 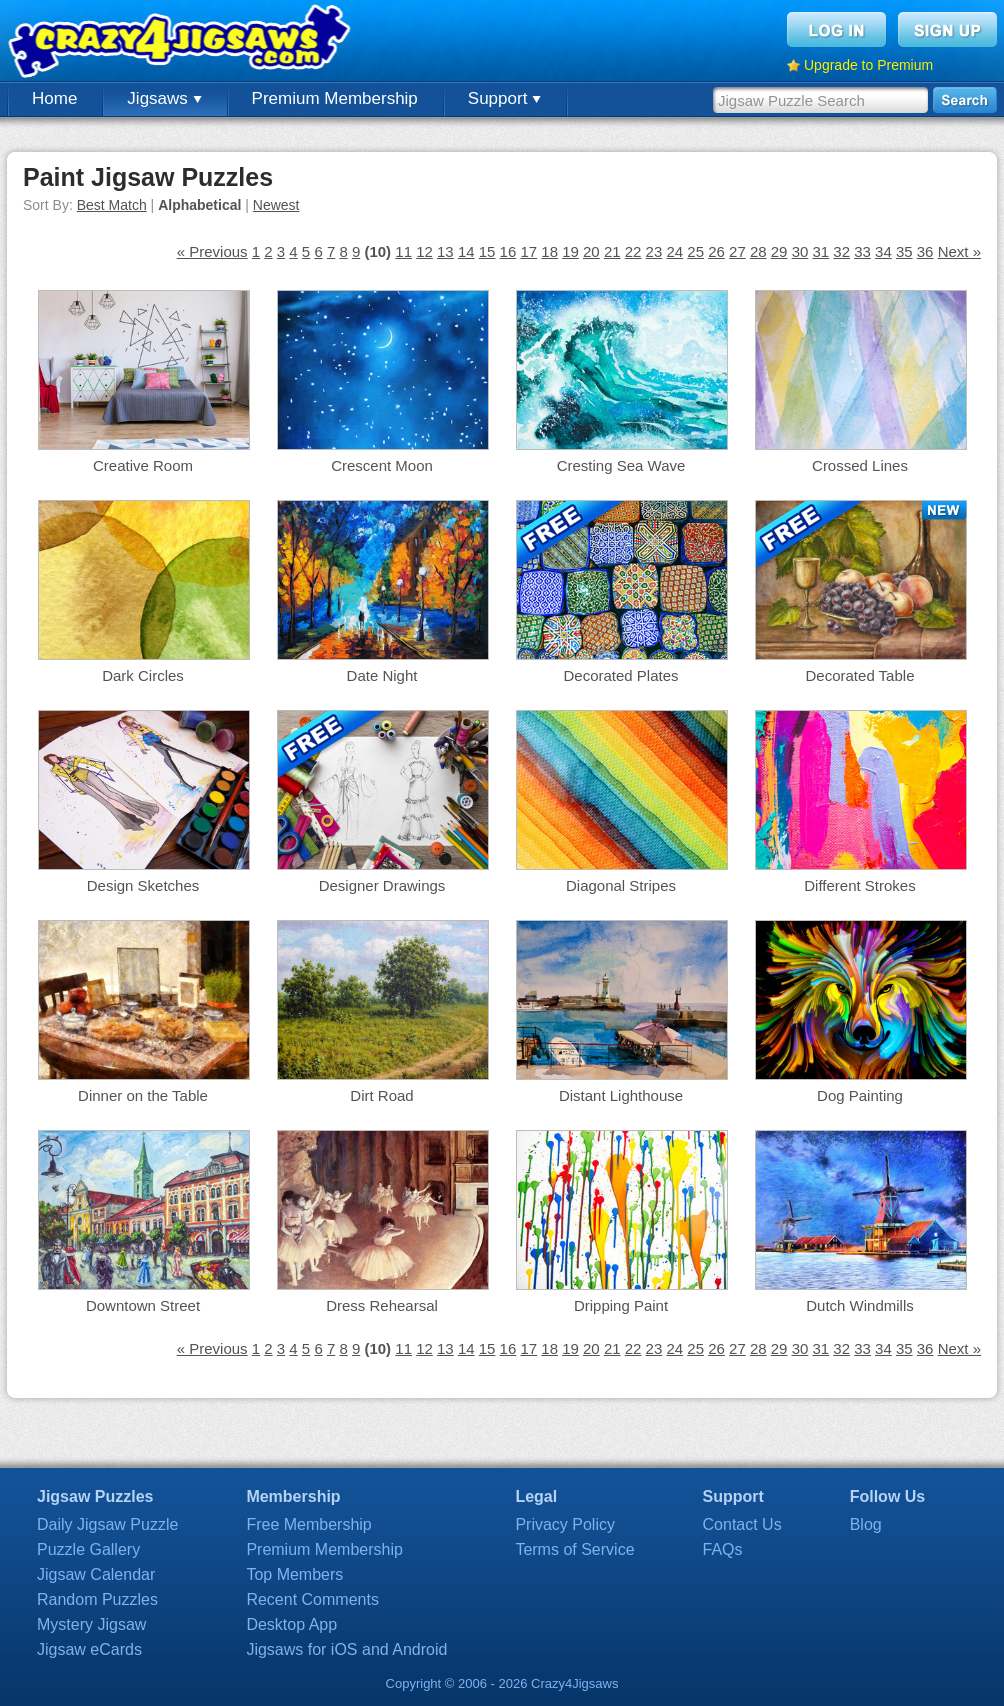 I want to click on Dripping Paint, so click(x=621, y=1305).